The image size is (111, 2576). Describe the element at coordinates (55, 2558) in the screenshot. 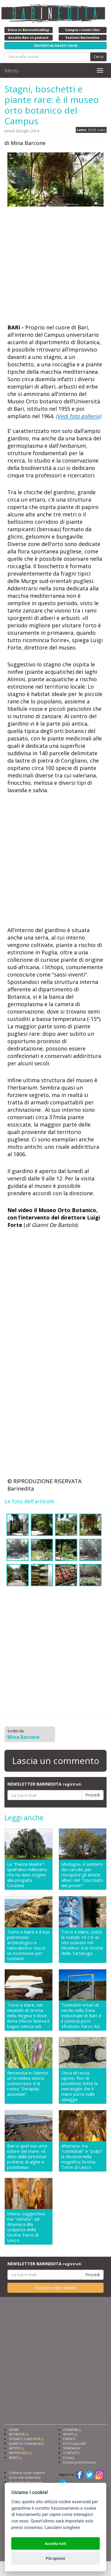

I see `Più opzioni` at that location.